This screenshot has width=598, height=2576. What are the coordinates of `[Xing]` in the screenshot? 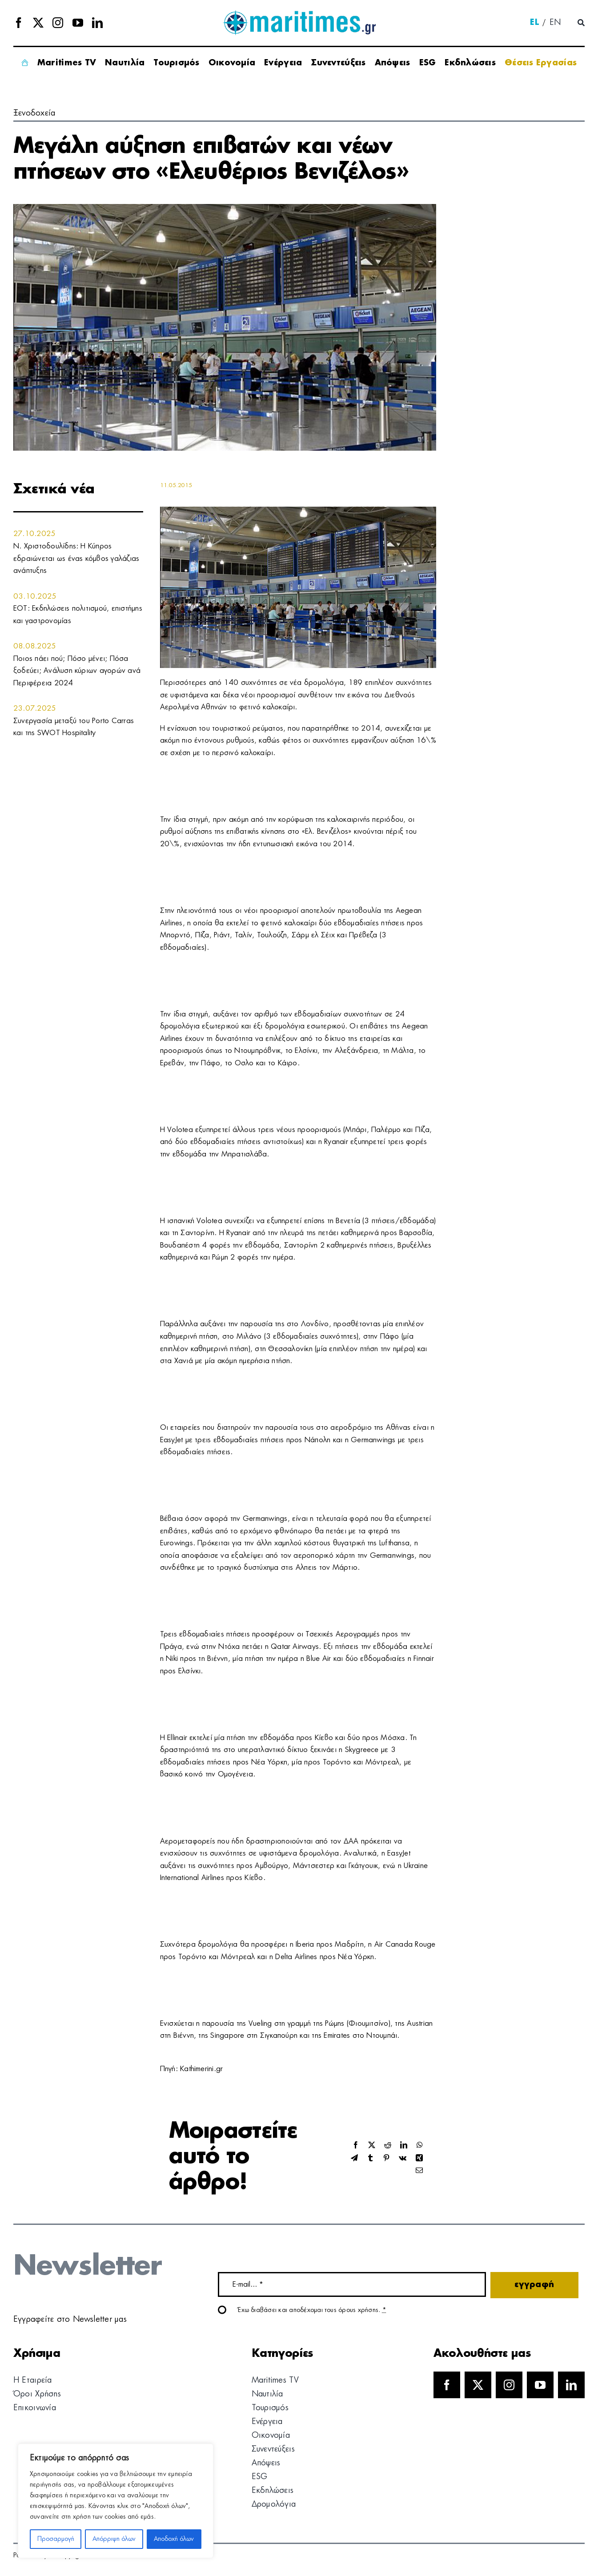 It's located at (419, 2158).